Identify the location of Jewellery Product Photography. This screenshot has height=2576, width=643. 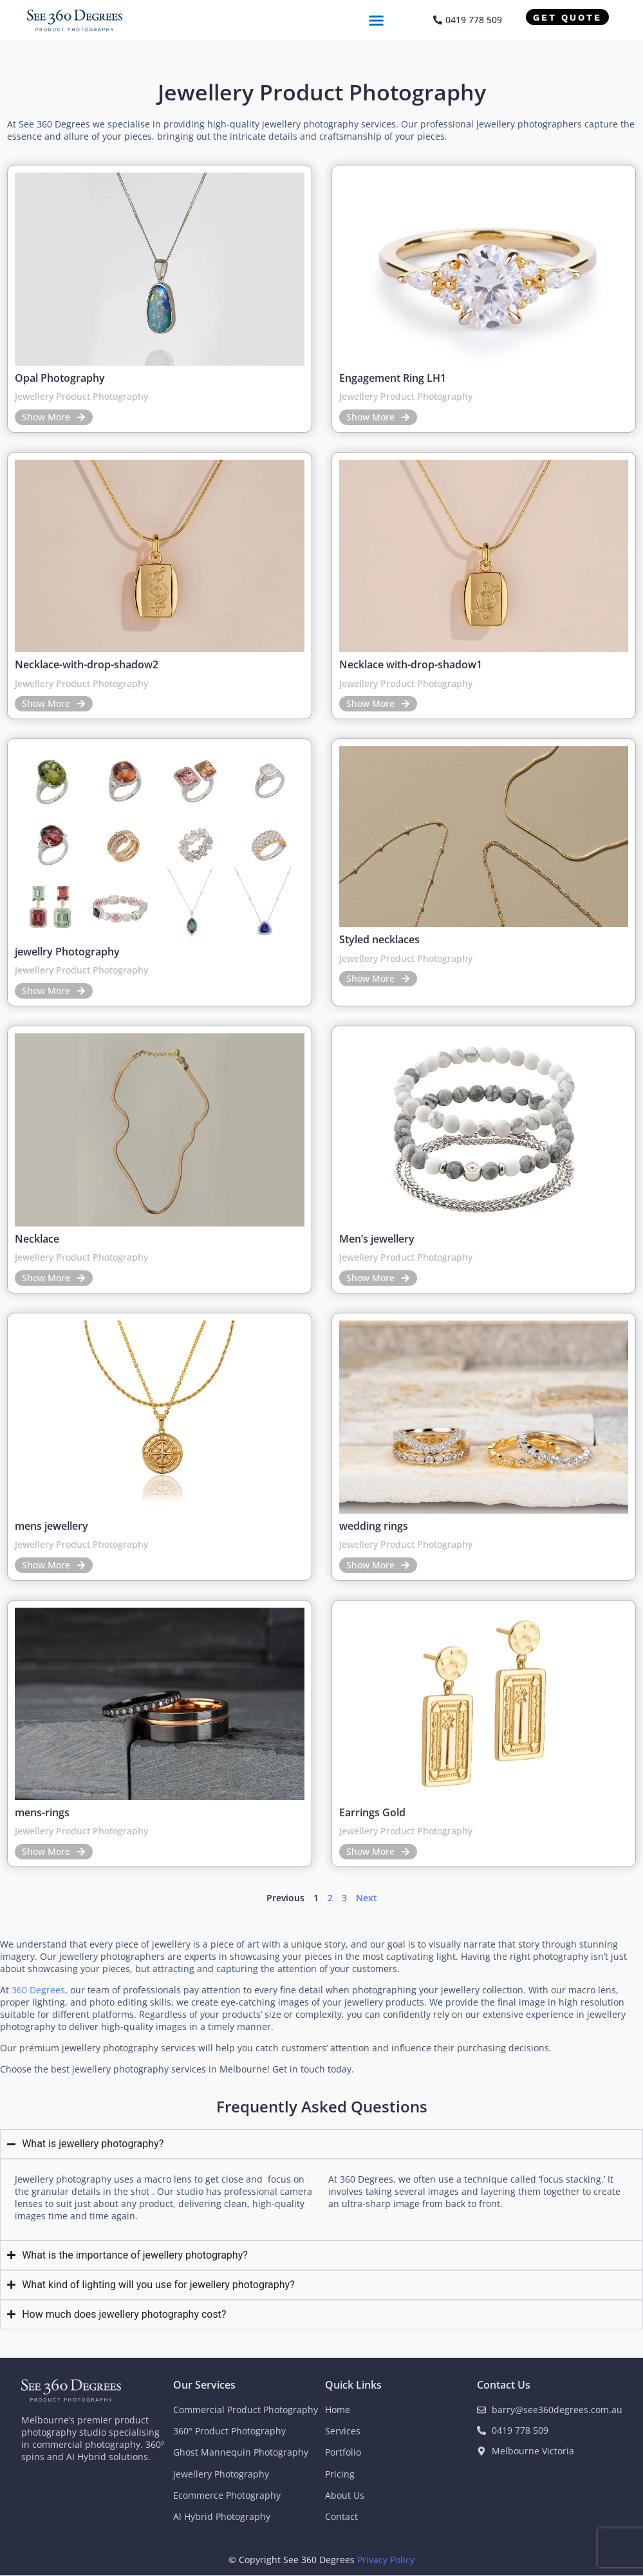
(81, 396).